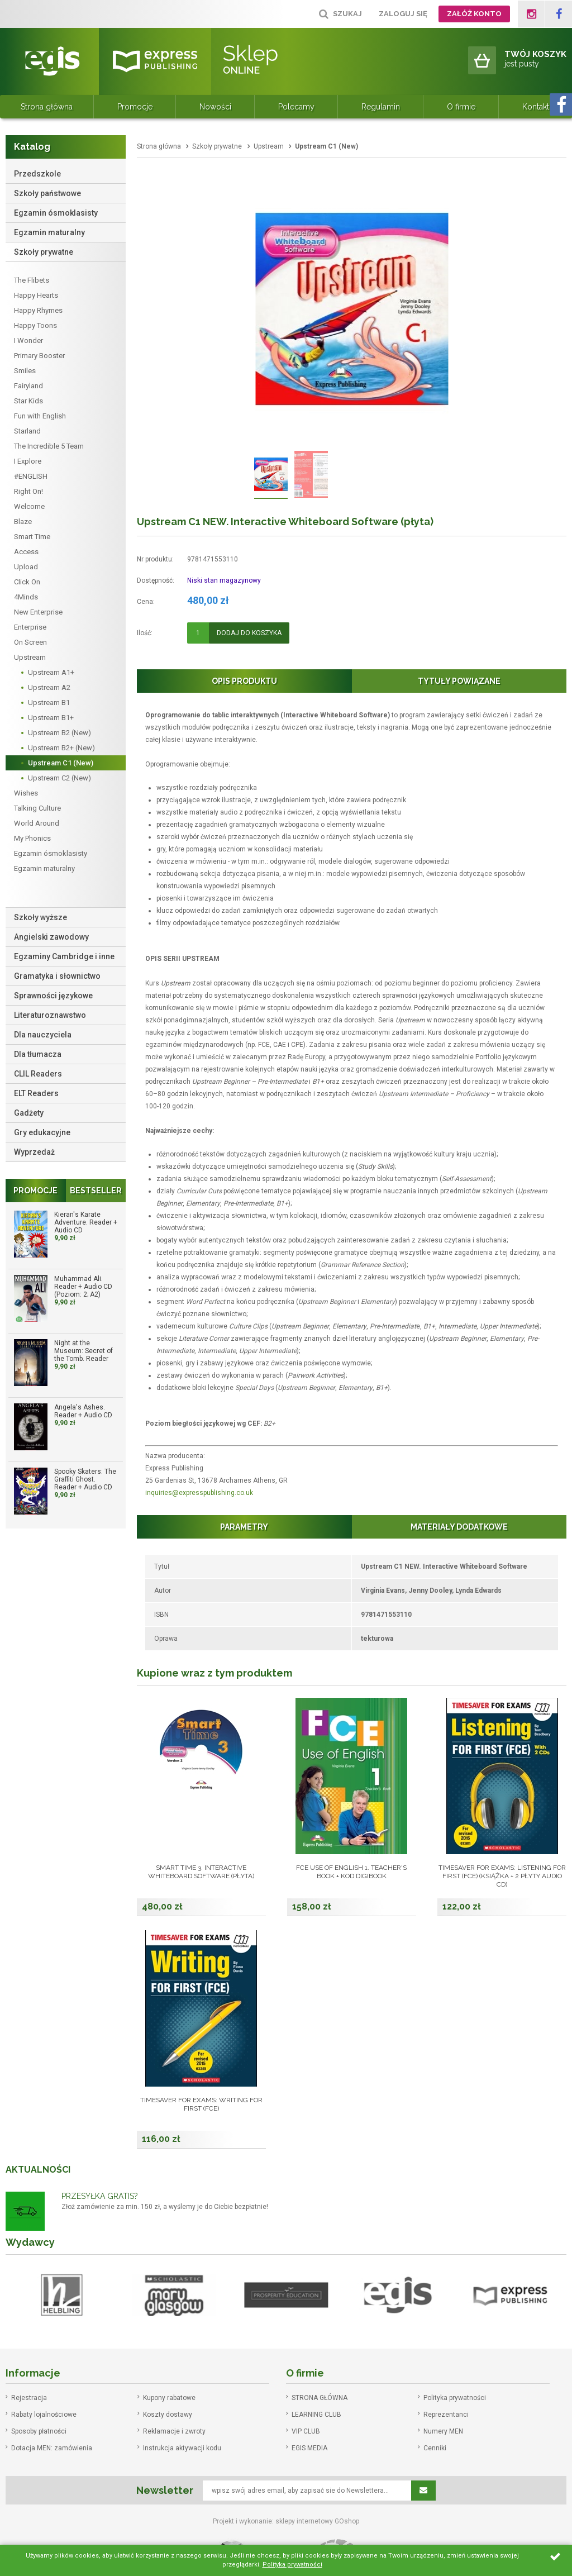 This screenshot has height=2576, width=572. I want to click on Literaturoznawstwo, so click(50, 1015).